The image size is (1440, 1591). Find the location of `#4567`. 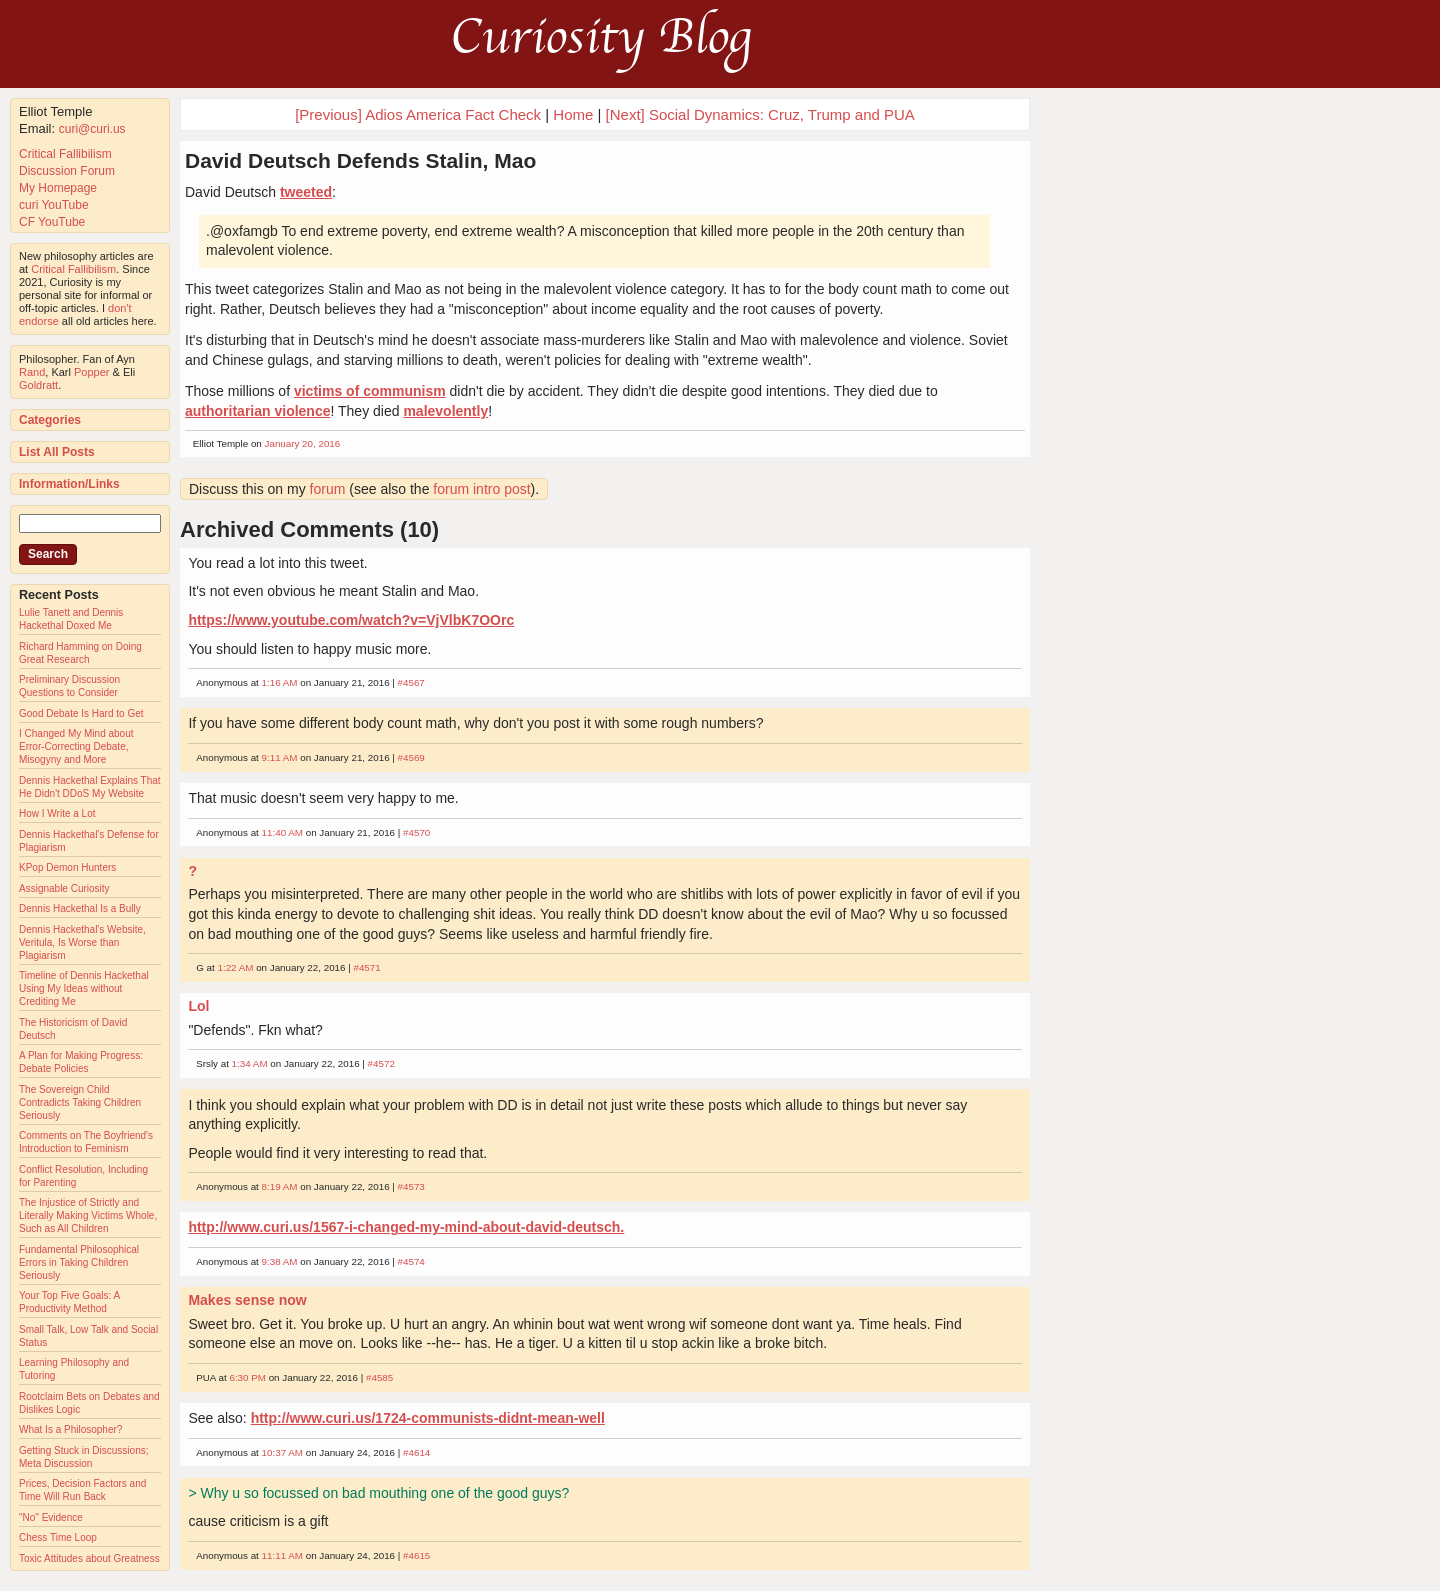

#4567 is located at coordinates (411, 682).